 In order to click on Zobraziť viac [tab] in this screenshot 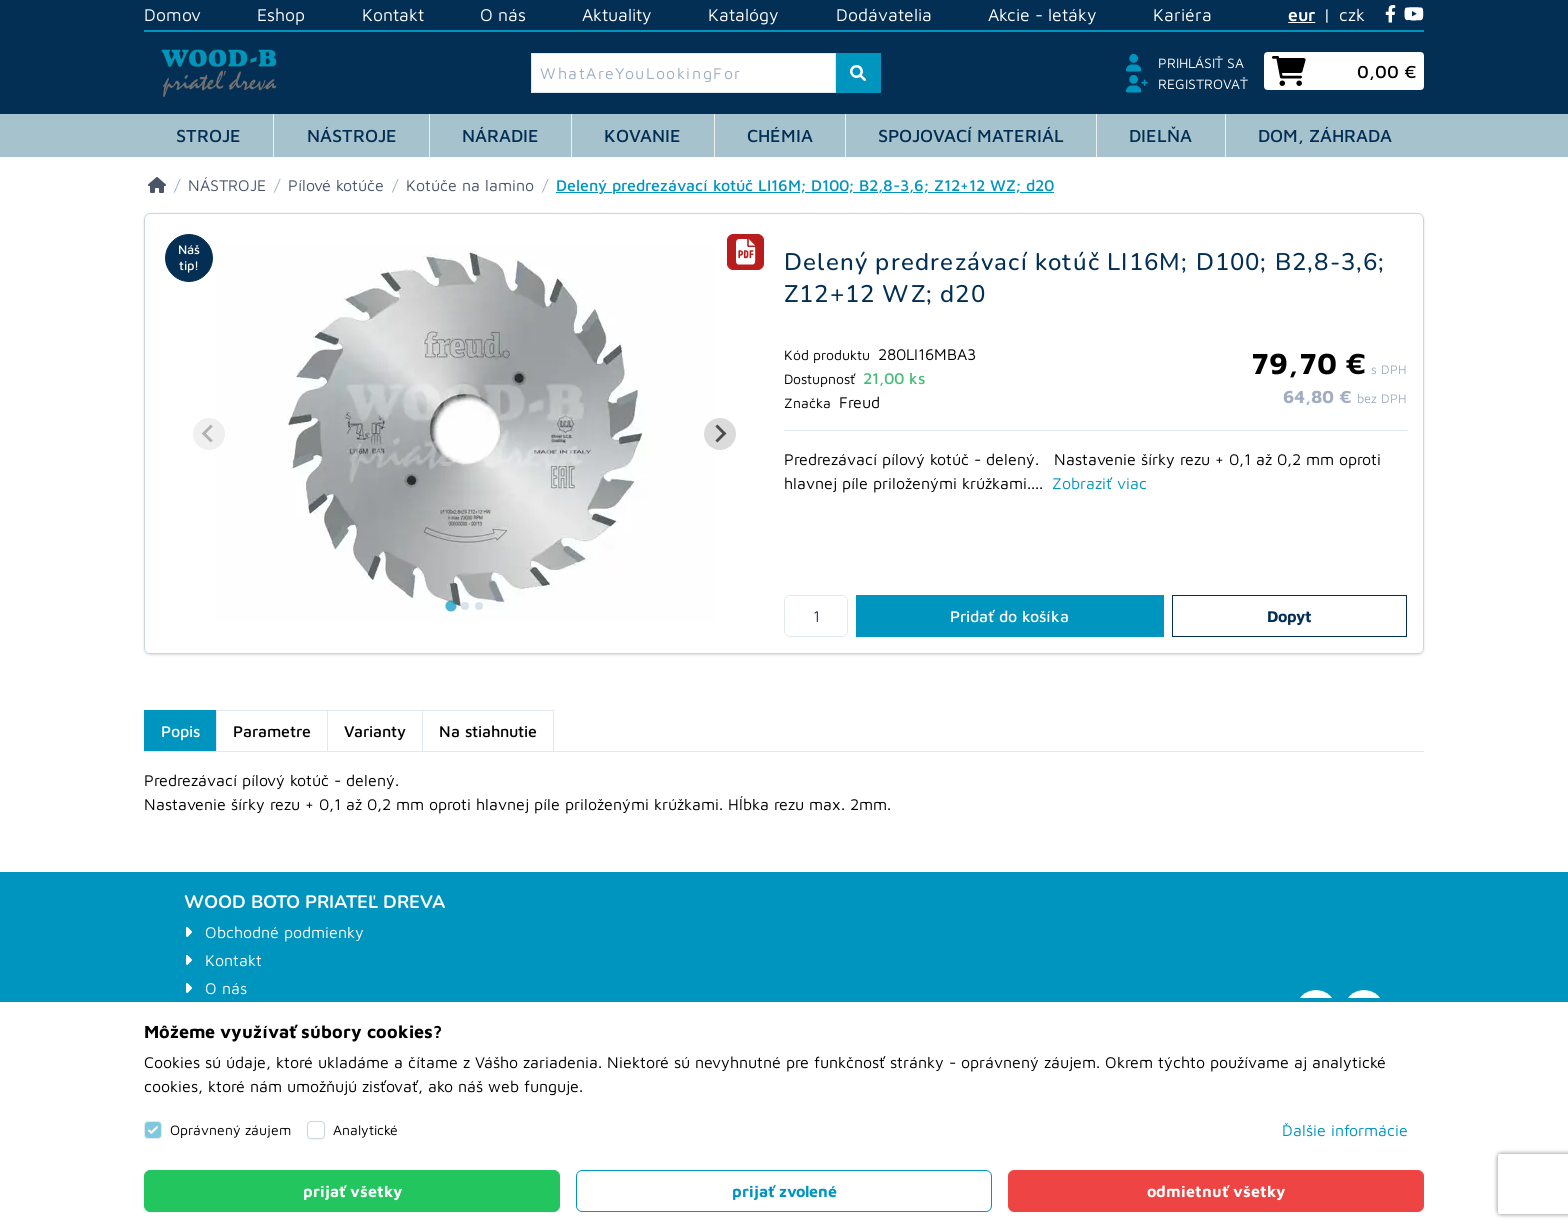, I will do `click(1099, 483)`.